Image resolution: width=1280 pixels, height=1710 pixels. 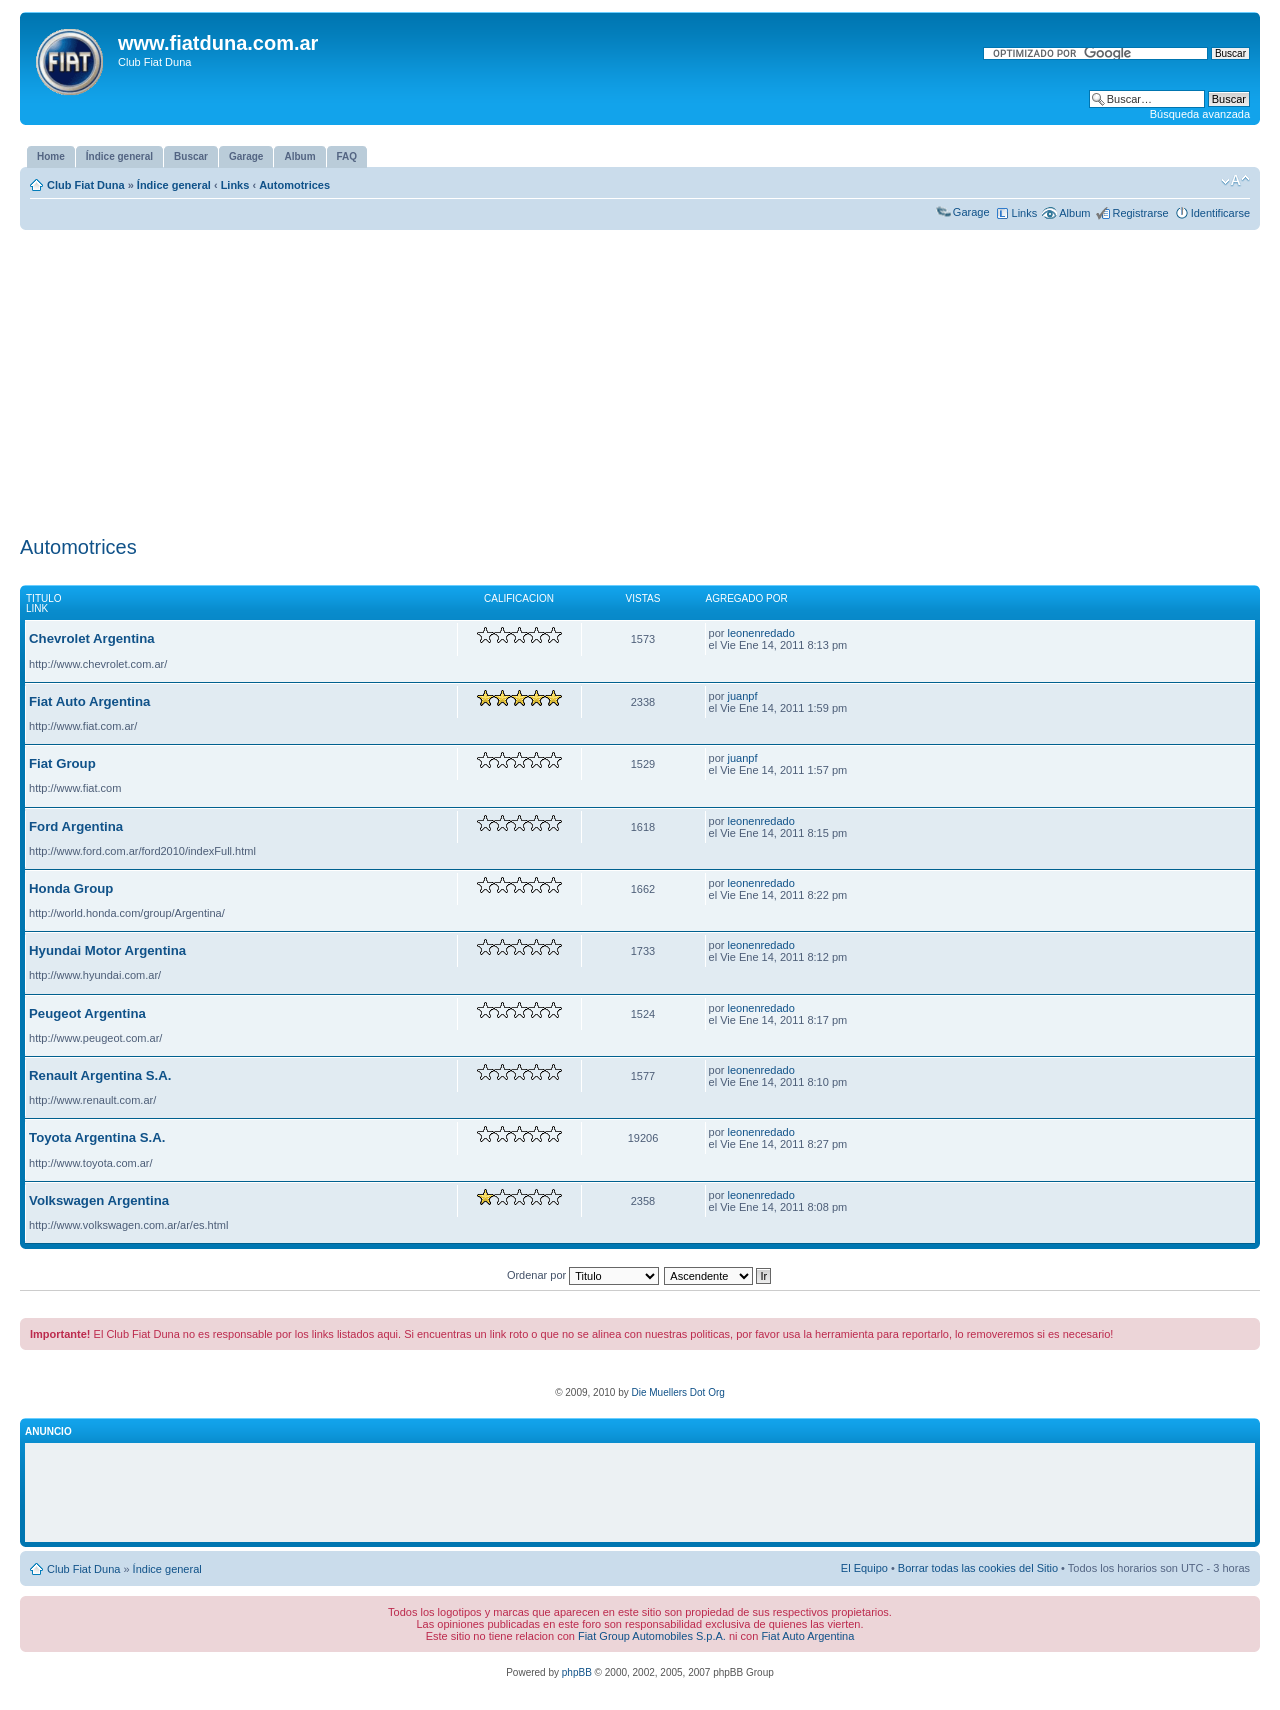 I want to click on Fiat Group Automobiles S.p.A., so click(x=652, y=1636).